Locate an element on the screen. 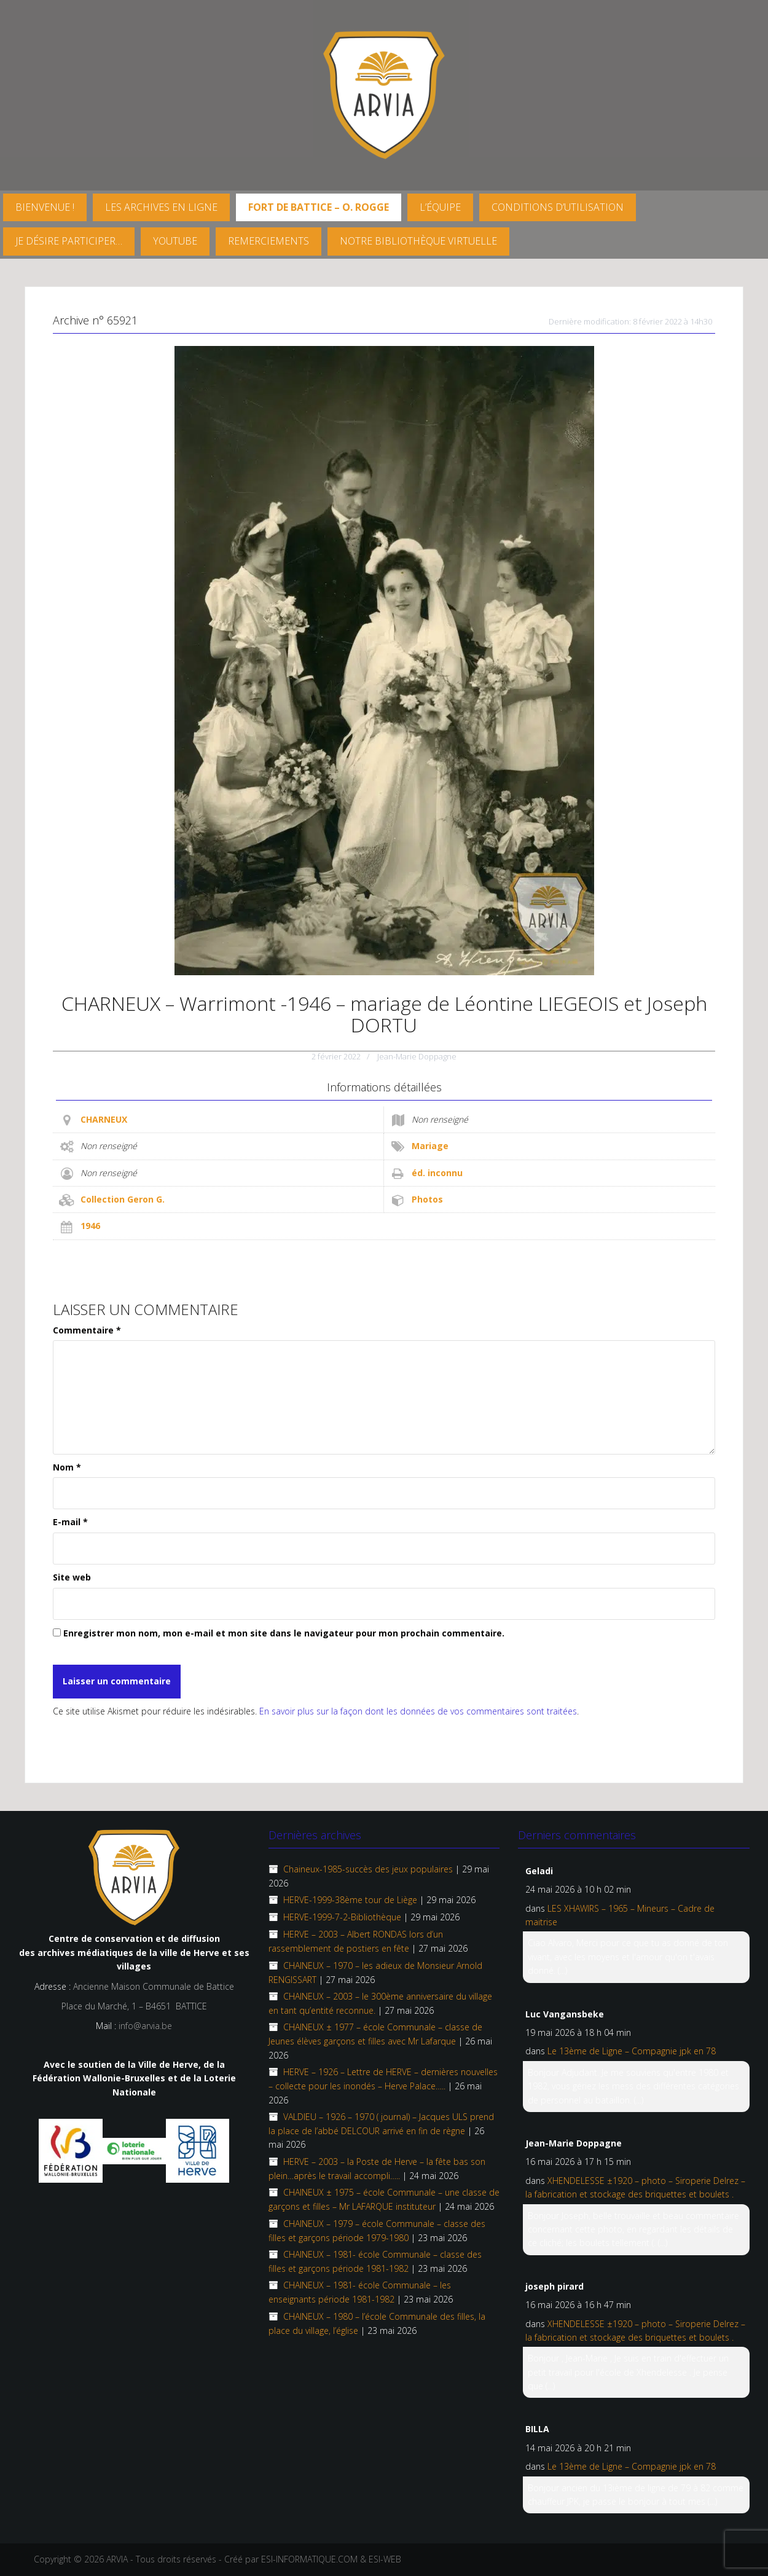  Le 13ème de Ligne – Compagnie jpk en 78 is located at coordinates (631, 2051).